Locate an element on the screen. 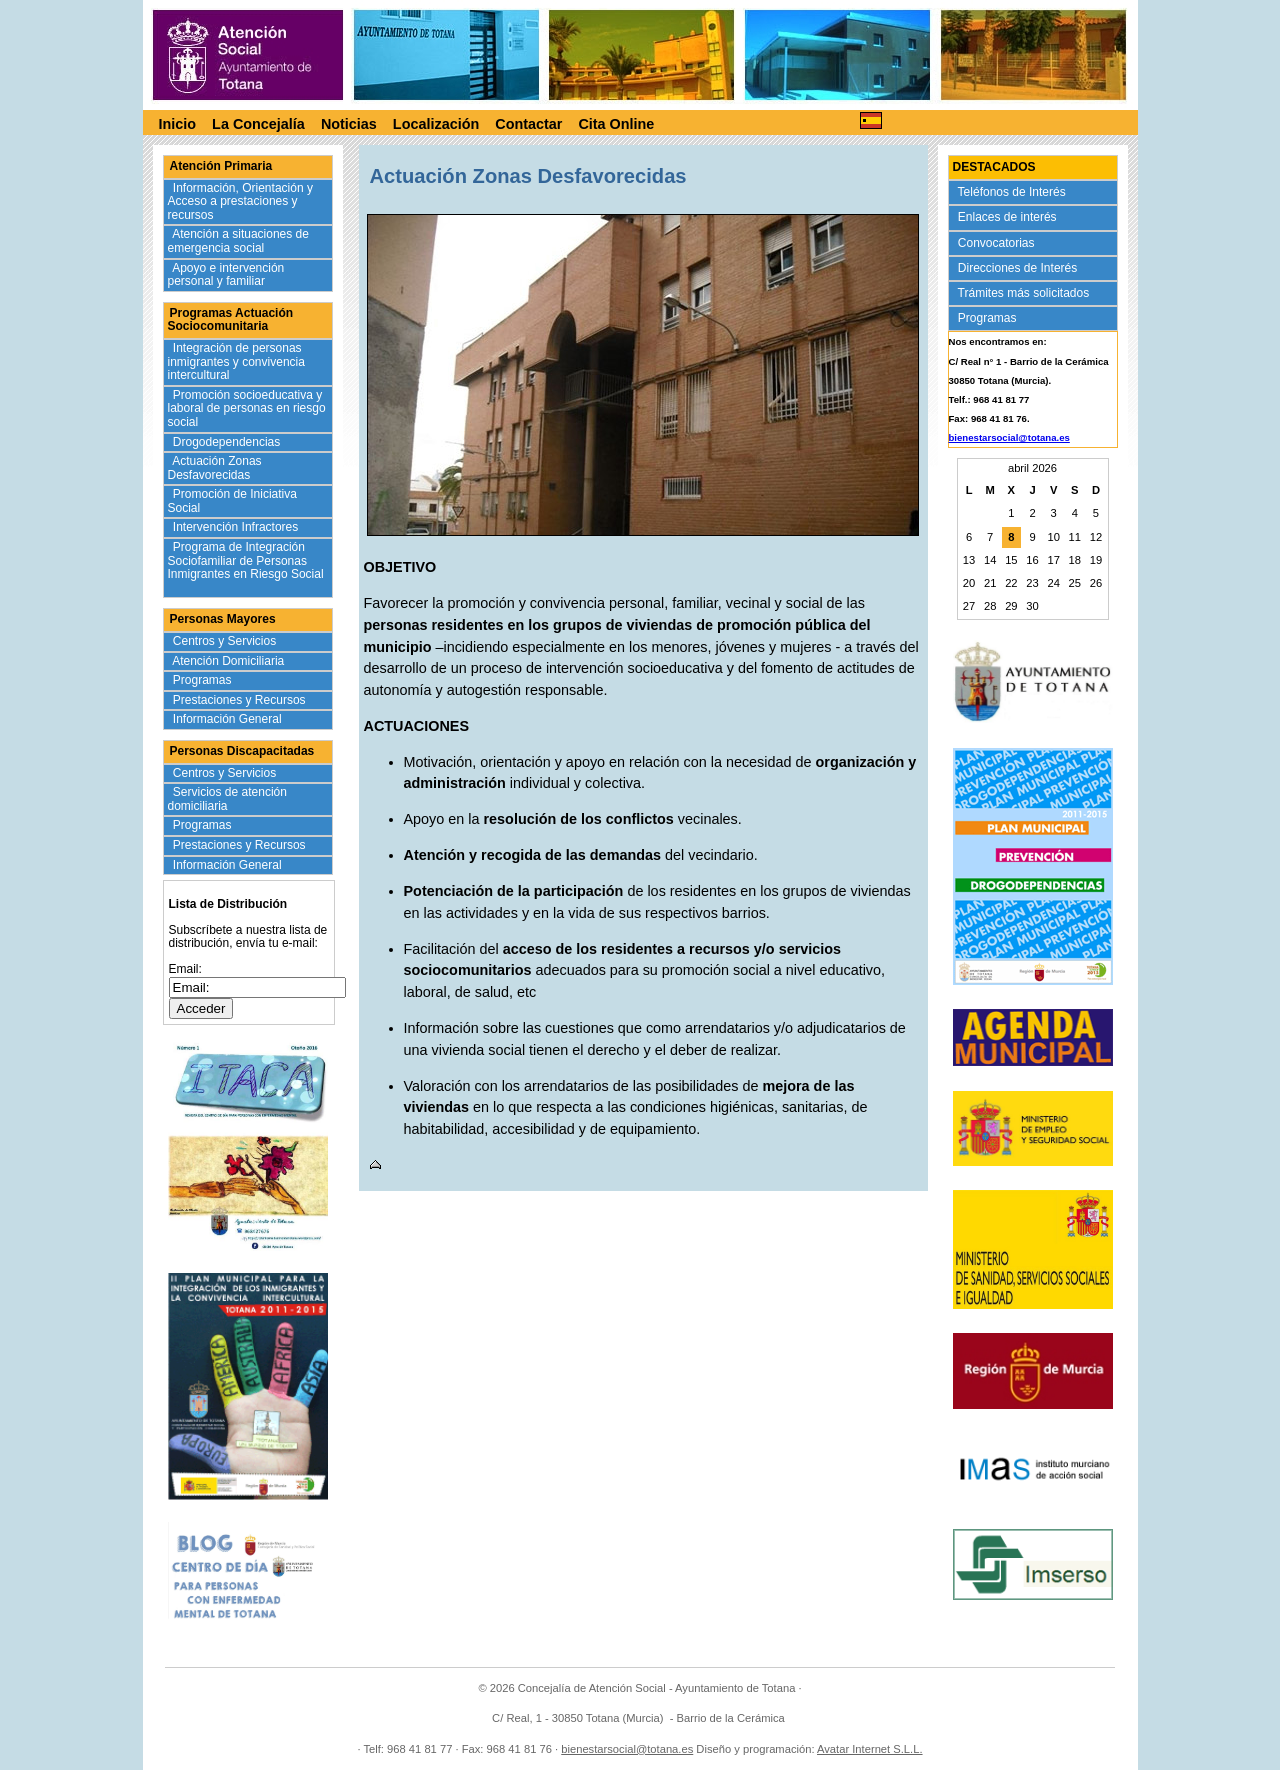 This screenshot has width=1280, height=1770. Prestaciones y Recursos is located at coordinates (241, 700).